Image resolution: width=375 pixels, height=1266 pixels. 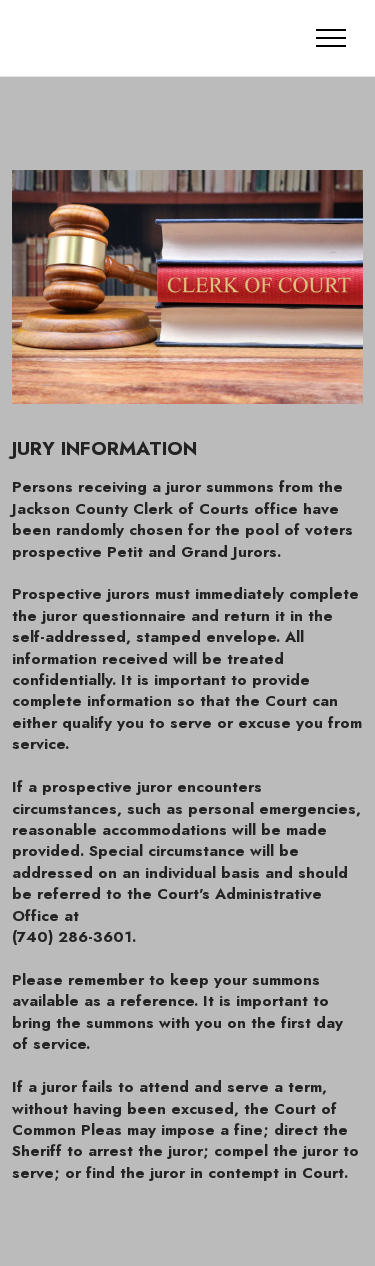 What do you see at coordinates (331, 38) in the screenshot?
I see `[Toggle navigation]` at bounding box center [331, 38].